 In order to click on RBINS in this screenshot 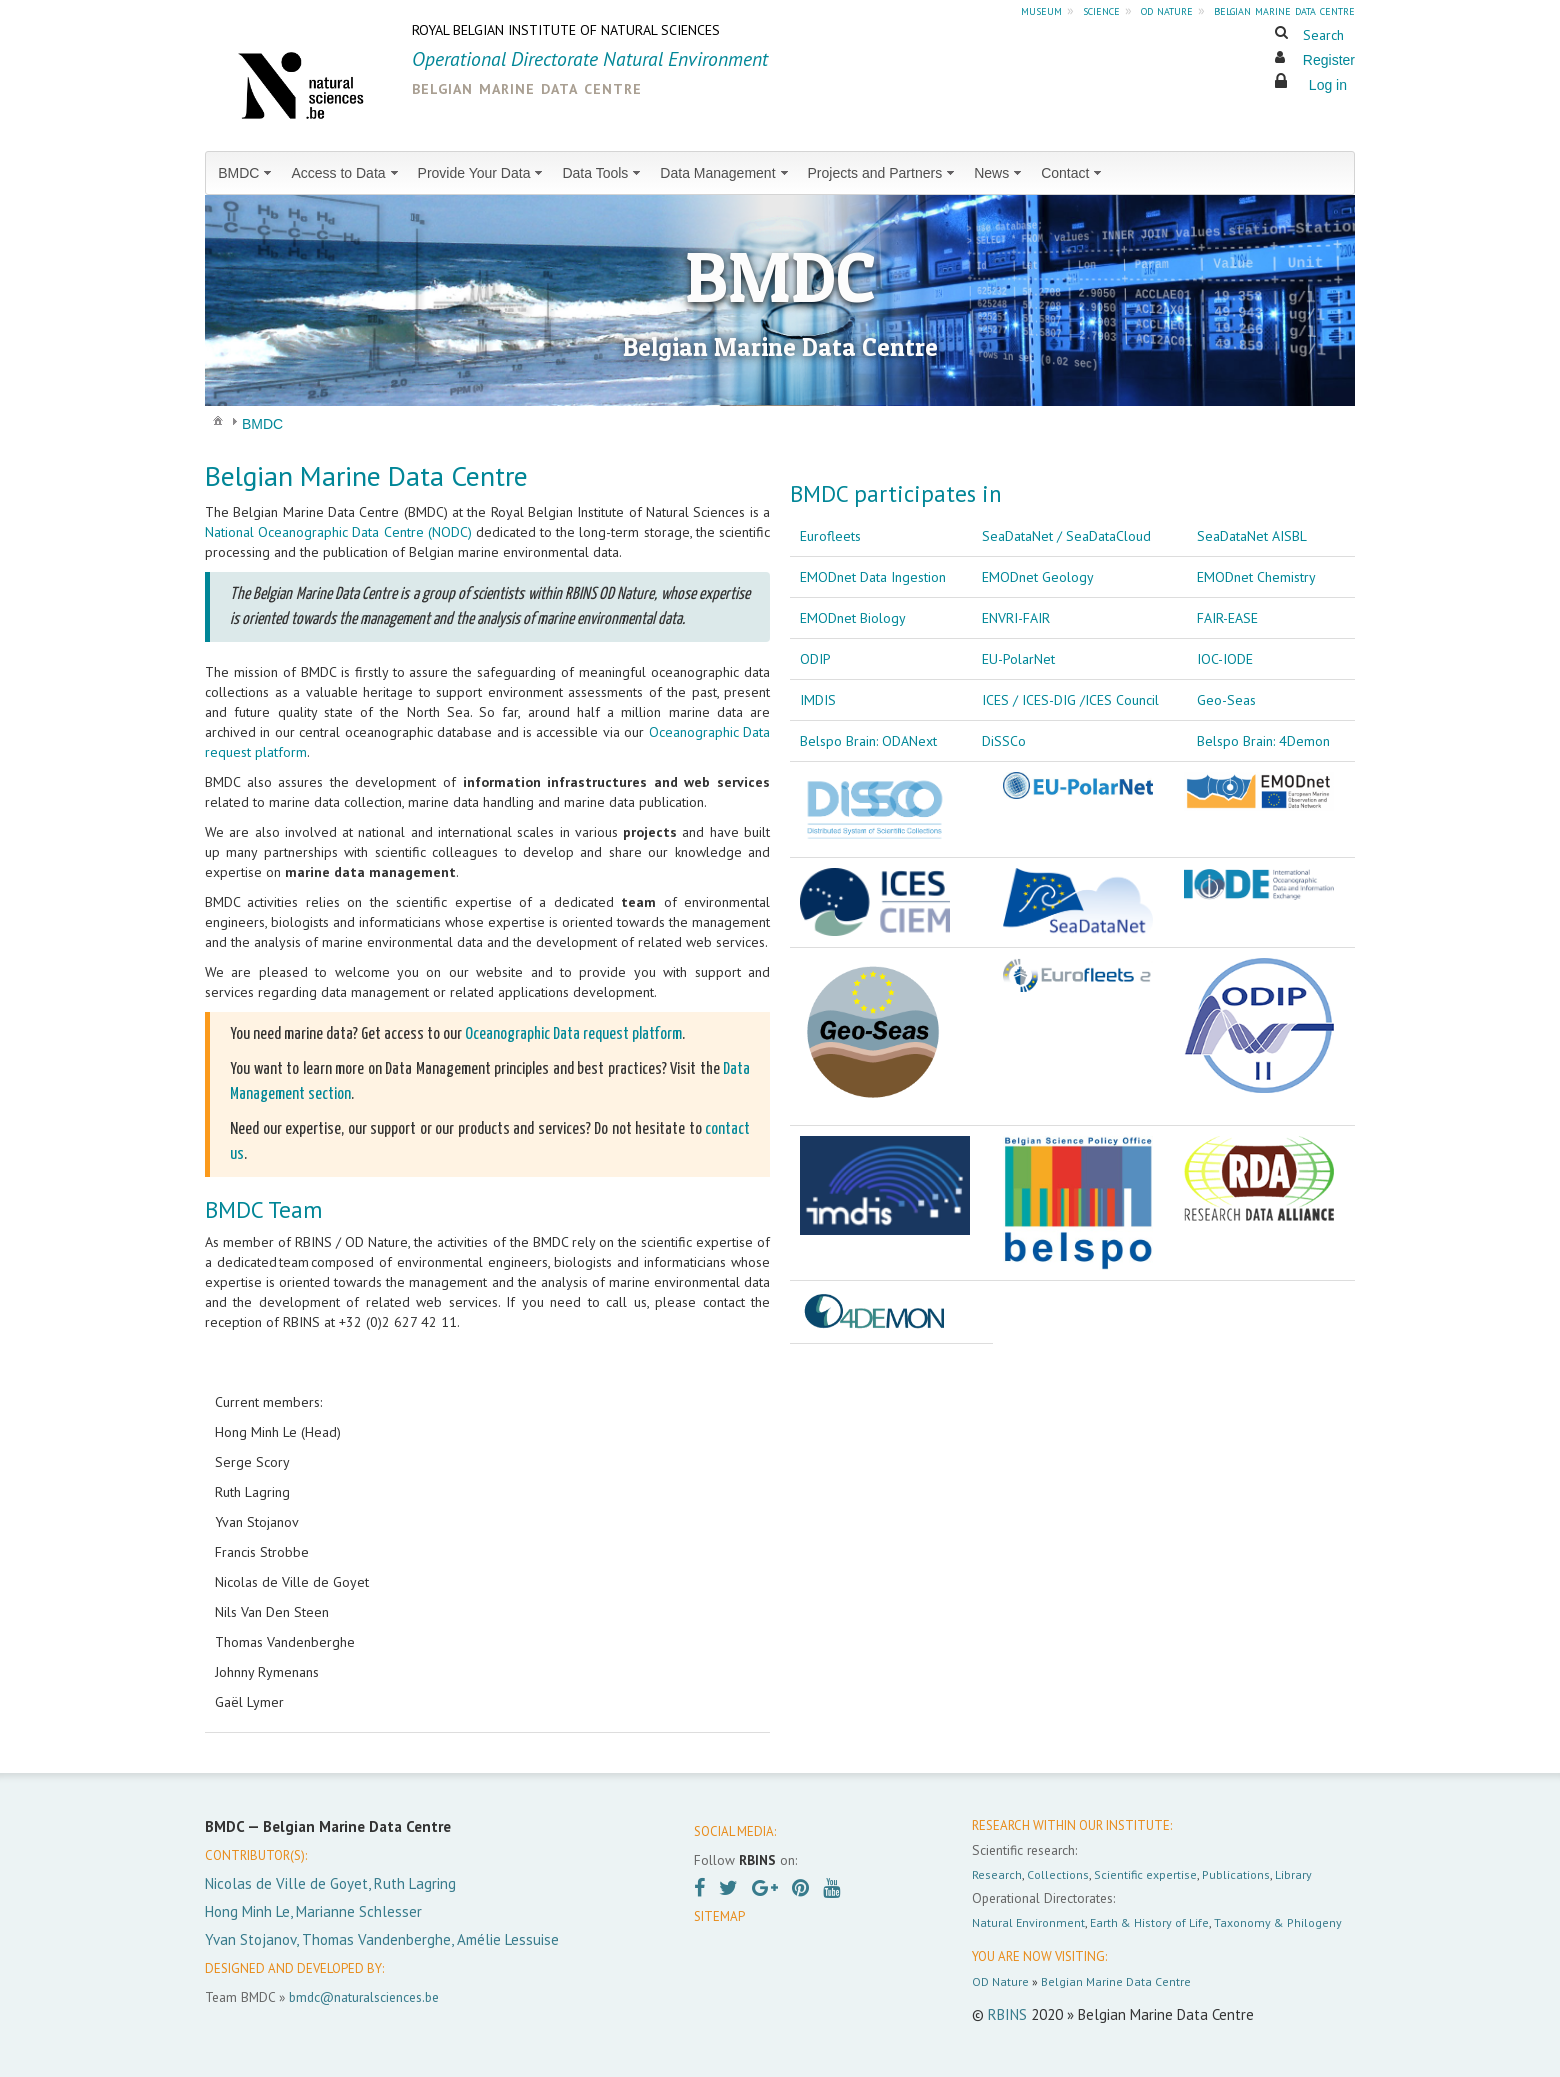, I will do `click(1007, 2014)`.